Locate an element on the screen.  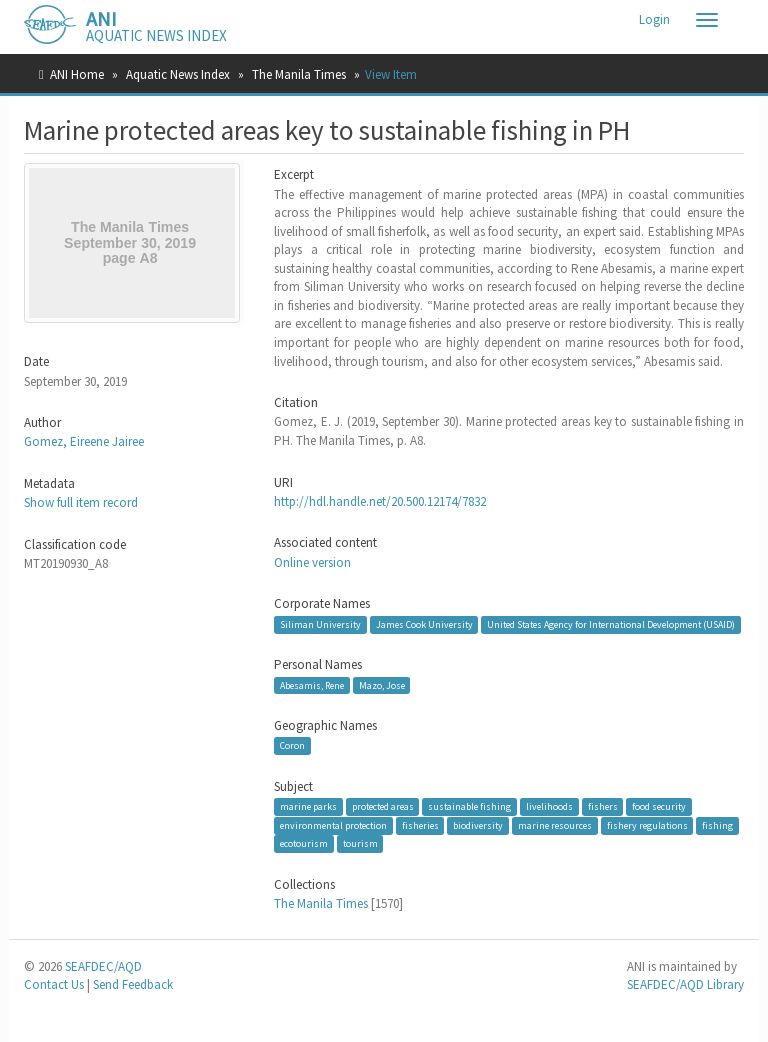
SEAFDEC/AQD is located at coordinates (103, 966).